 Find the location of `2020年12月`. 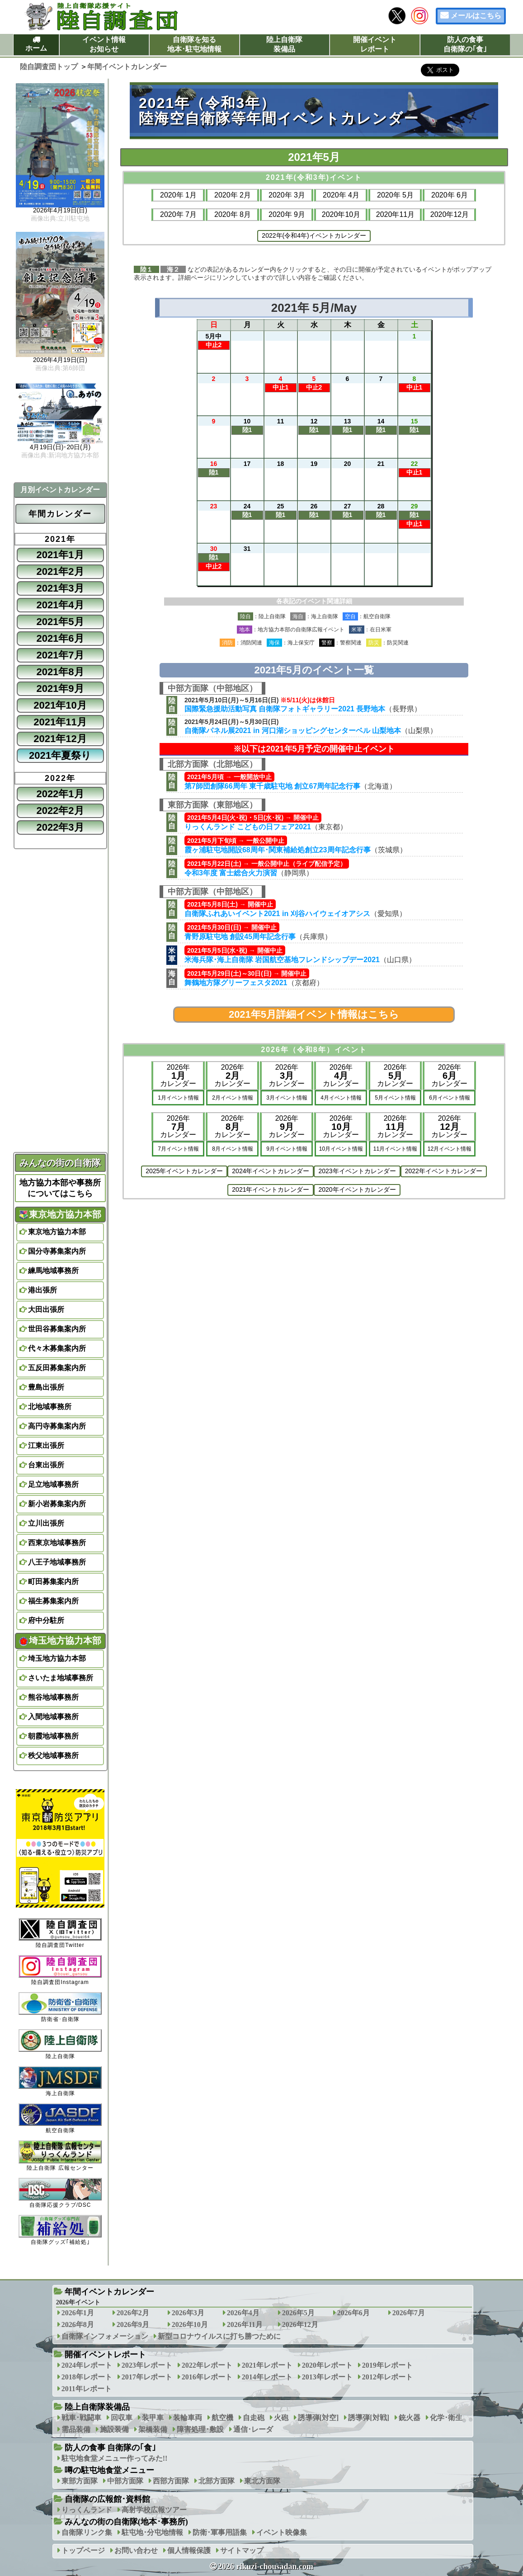

2020年12月 is located at coordinates (449, 214).